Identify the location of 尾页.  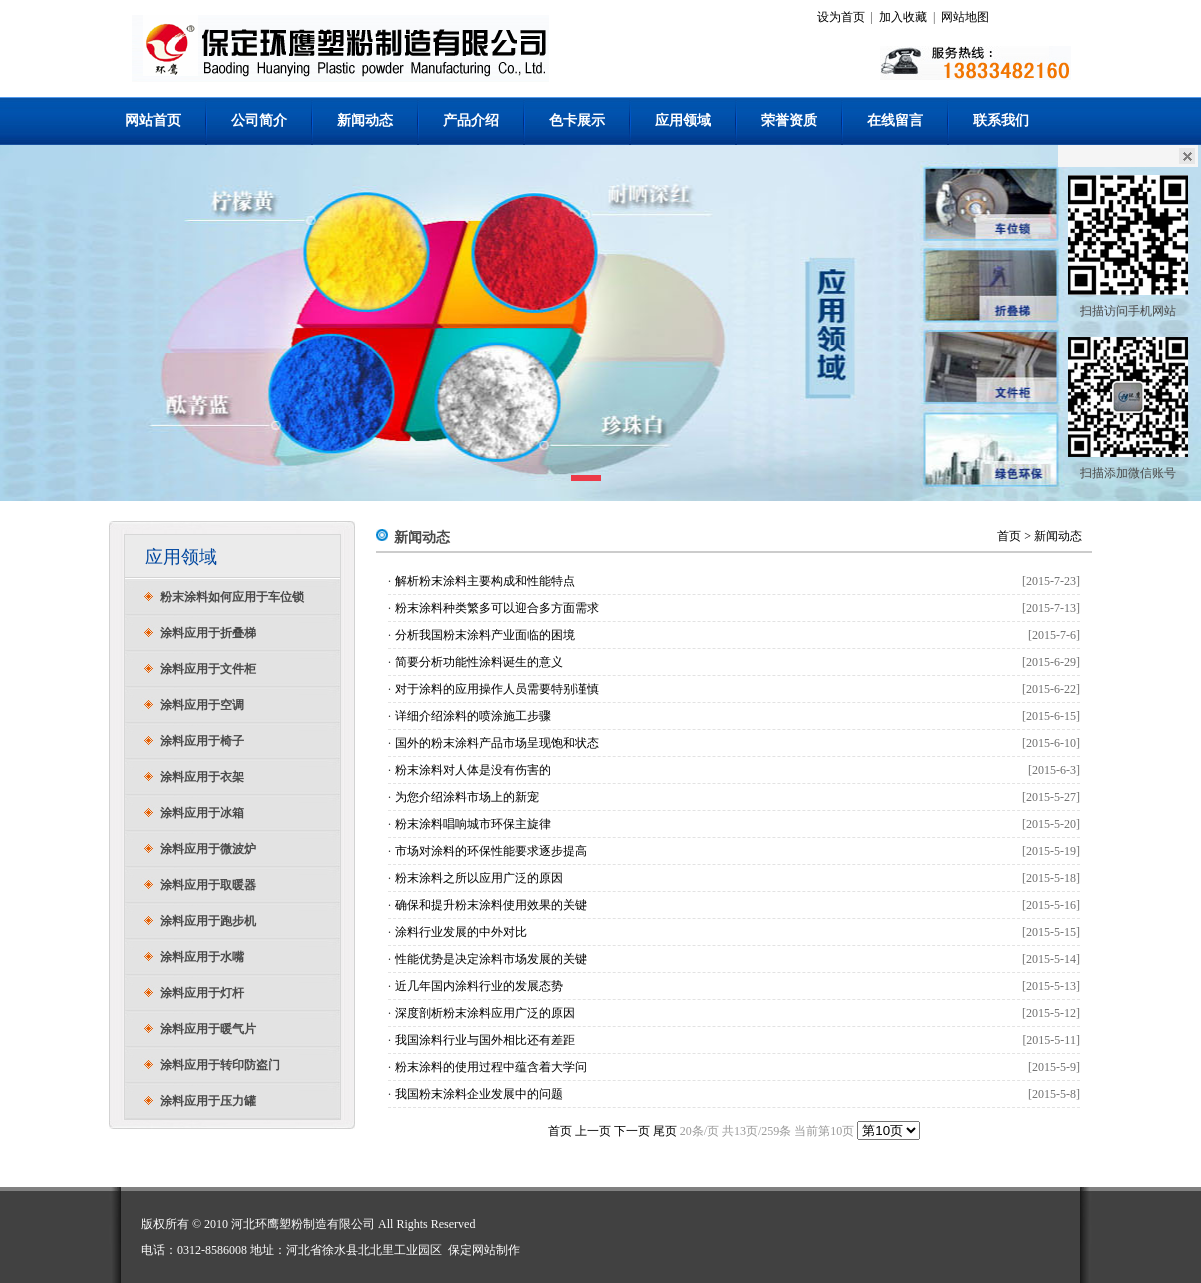
(665, 1131).